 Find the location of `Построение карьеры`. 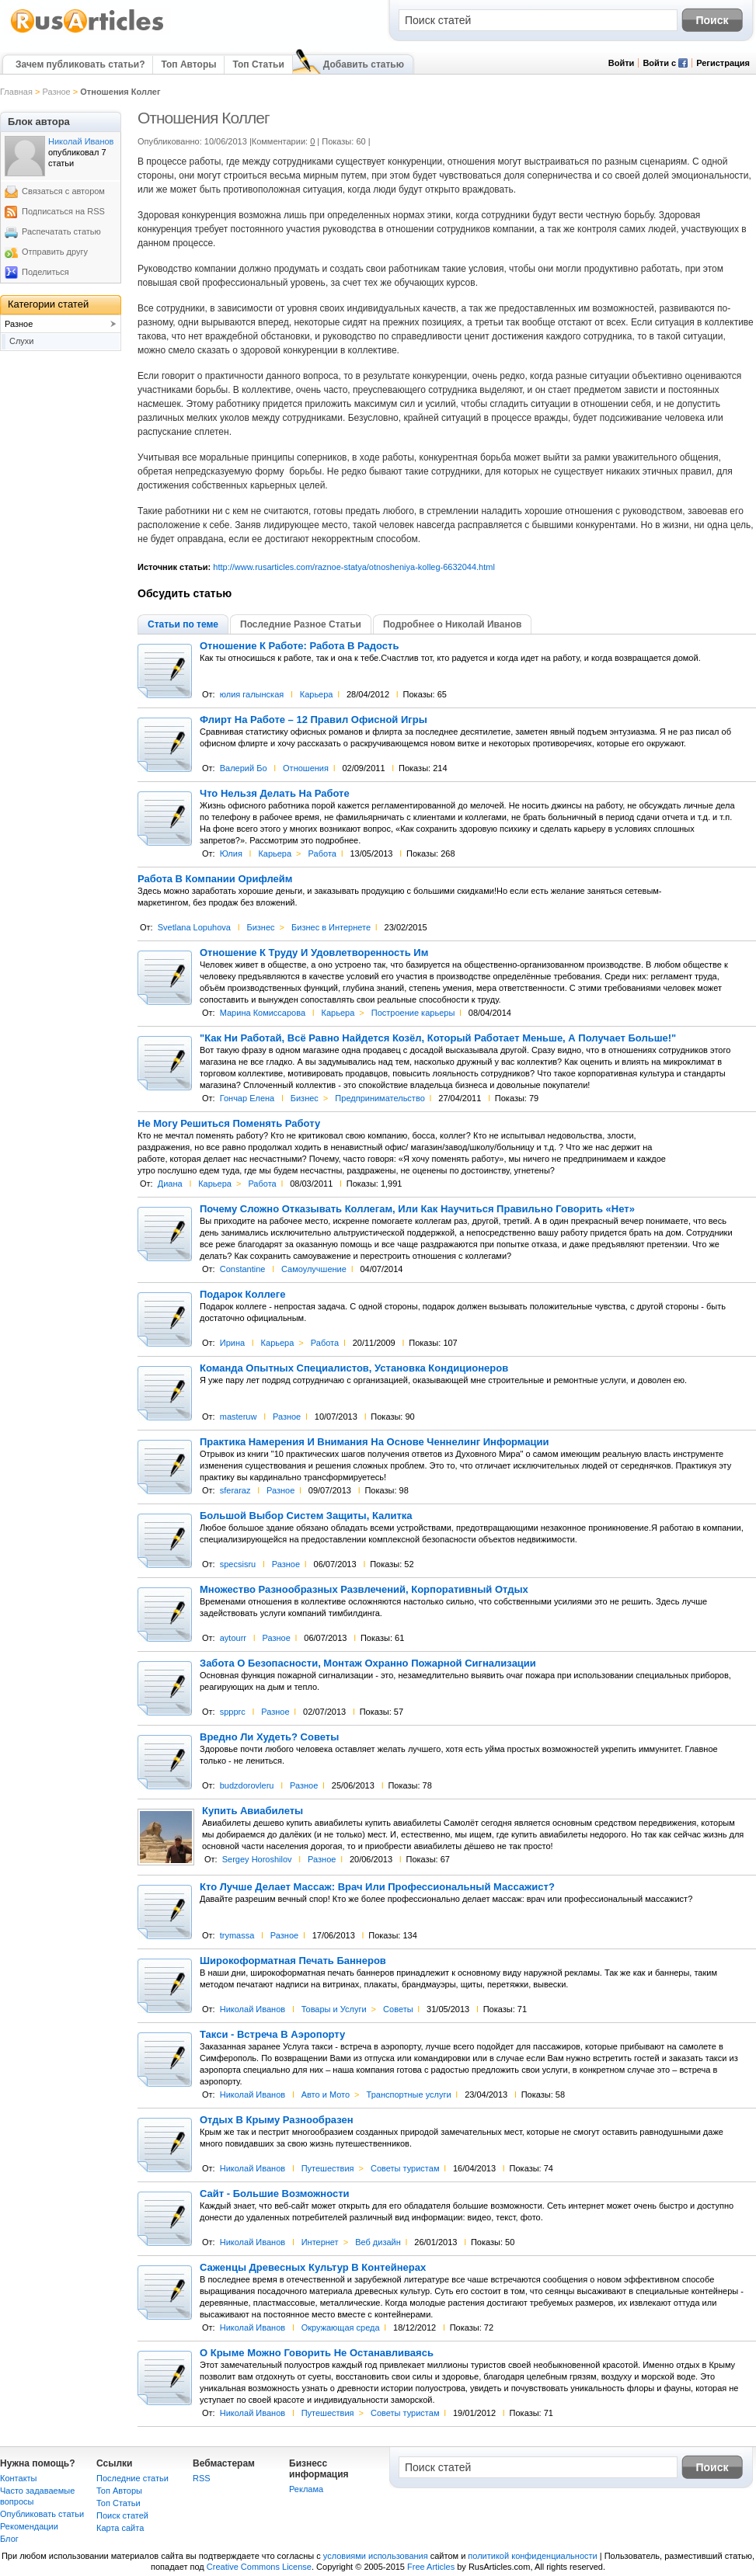

Построение карьеры is located at coordinates (413, 1012).